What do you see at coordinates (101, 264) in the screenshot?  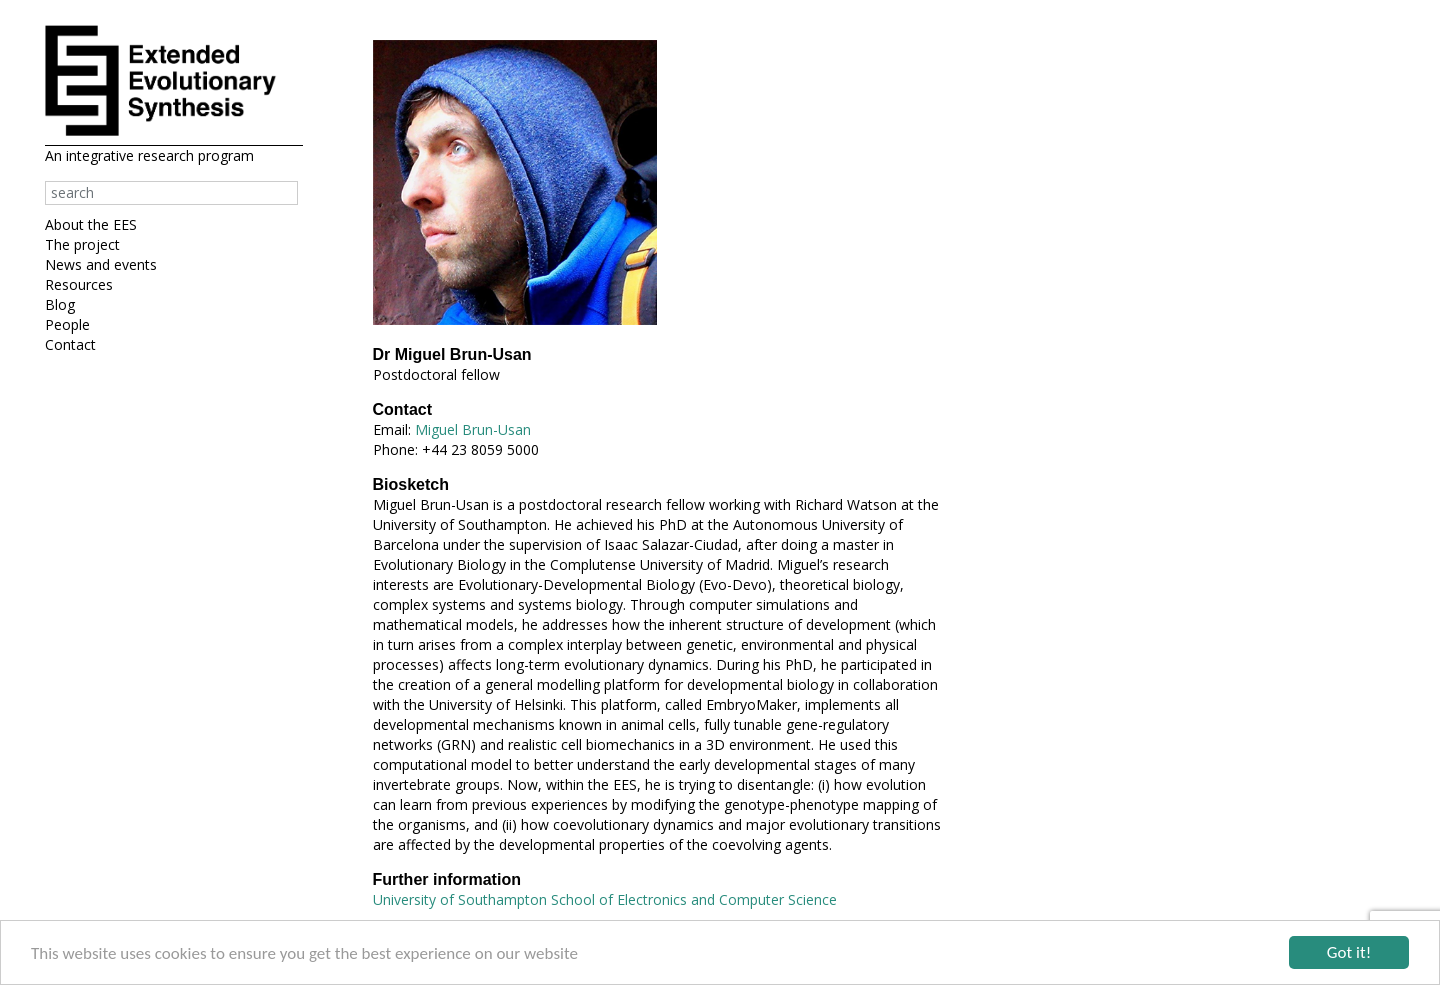 I see `News and events` at bounding box center [101, 264].